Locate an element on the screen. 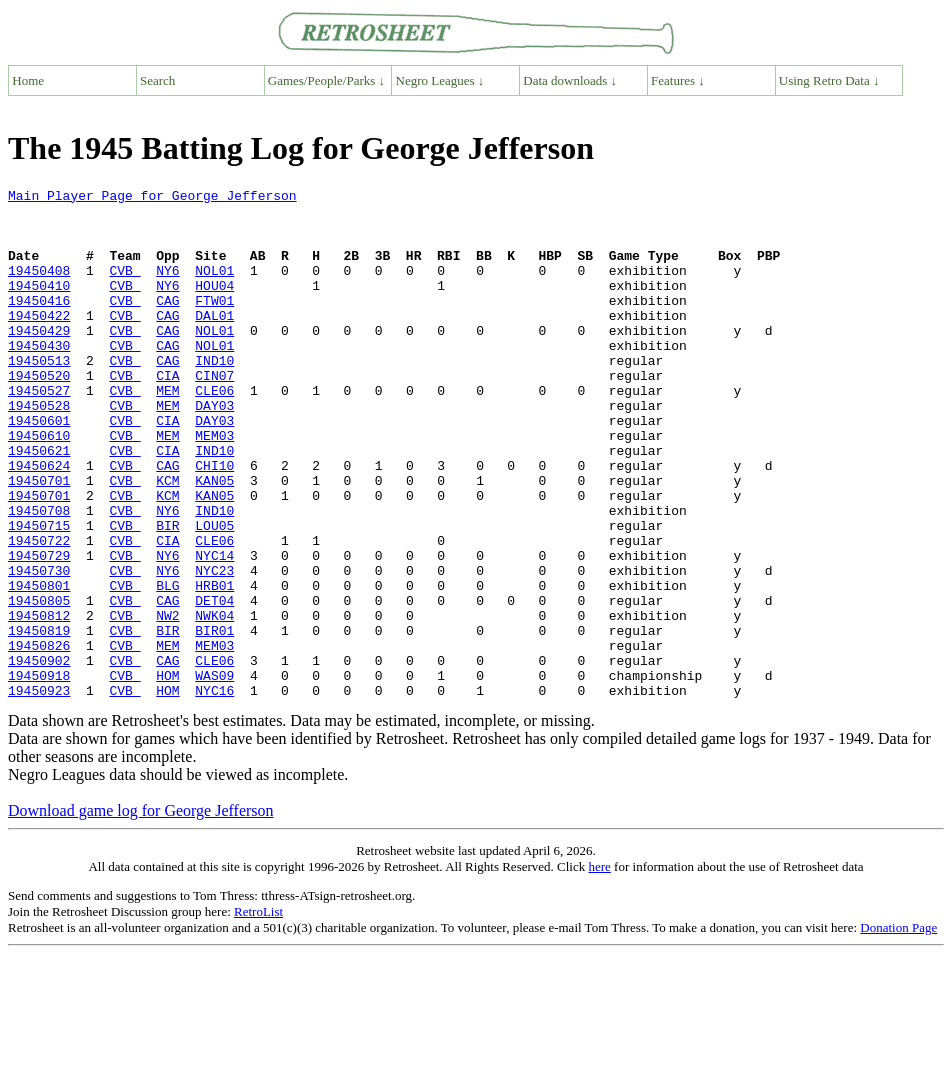  MEM is located at coordinates (167, 432).